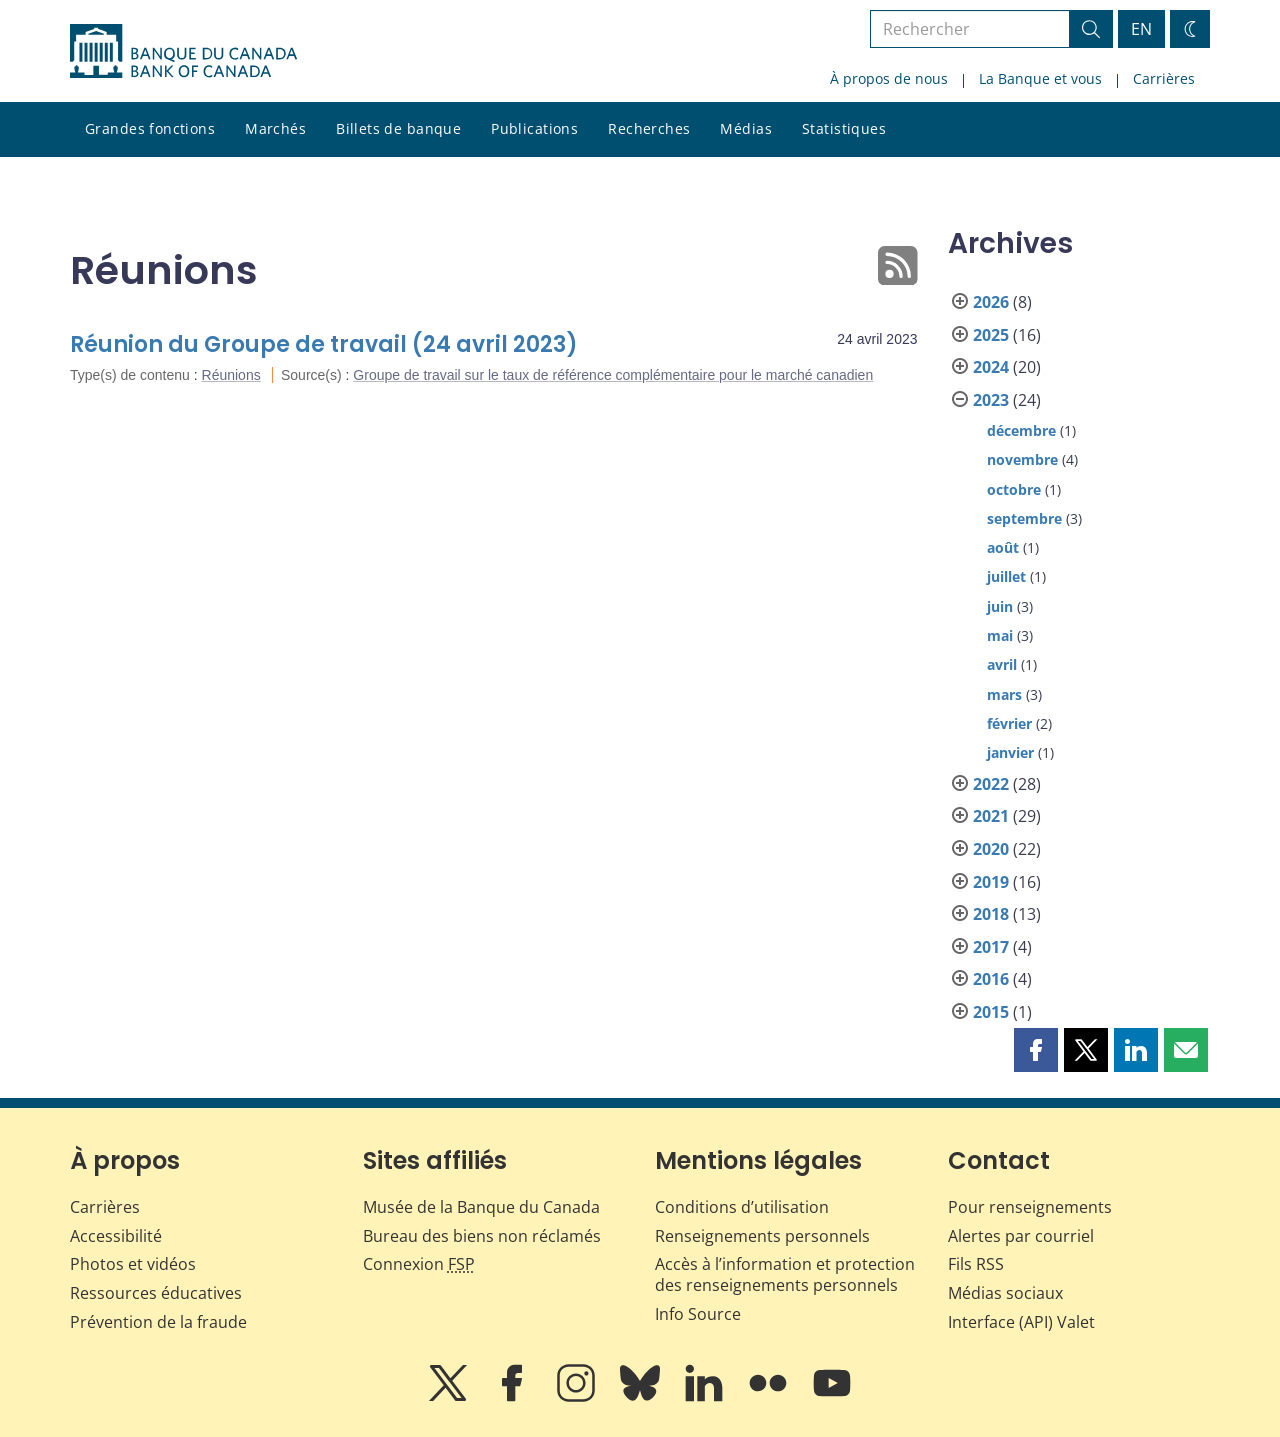  Describe the element at coordinates (762, 1236) in the screenshot. I see `Renseignements personnels` at that location.